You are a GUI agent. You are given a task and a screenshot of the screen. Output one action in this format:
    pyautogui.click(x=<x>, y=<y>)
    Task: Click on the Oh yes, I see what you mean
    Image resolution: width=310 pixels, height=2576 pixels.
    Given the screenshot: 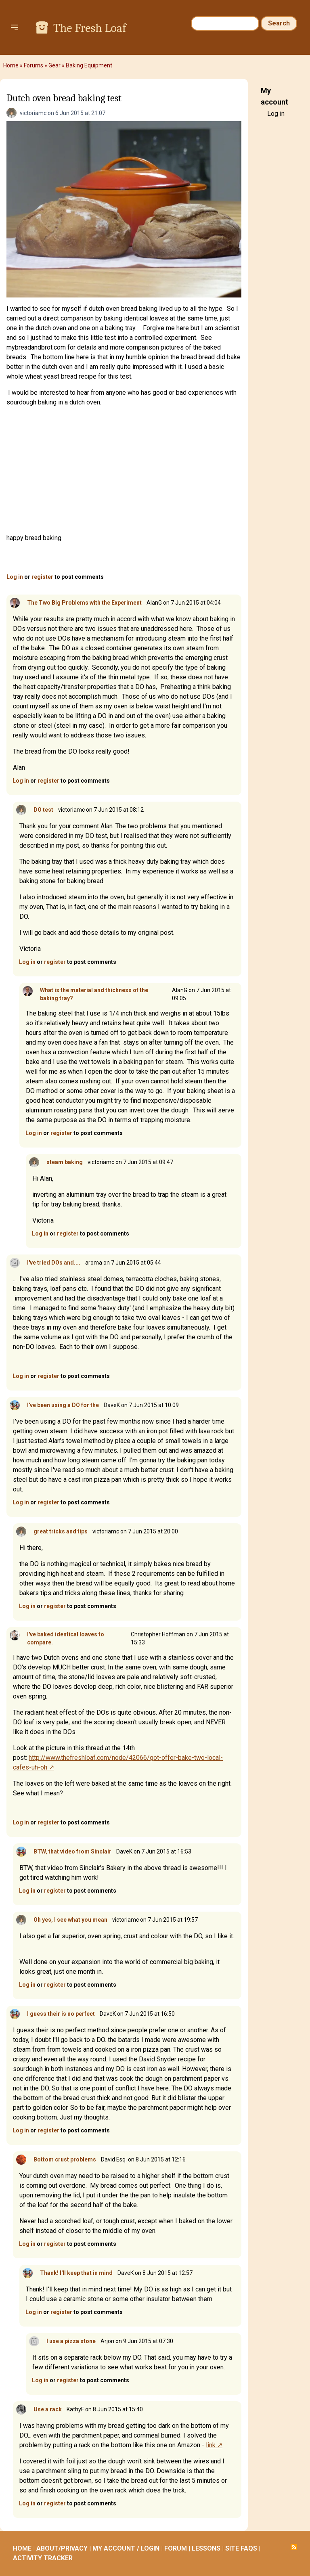 What is the action you would take?
    pyautogui.click(x=70, y=1919)
    